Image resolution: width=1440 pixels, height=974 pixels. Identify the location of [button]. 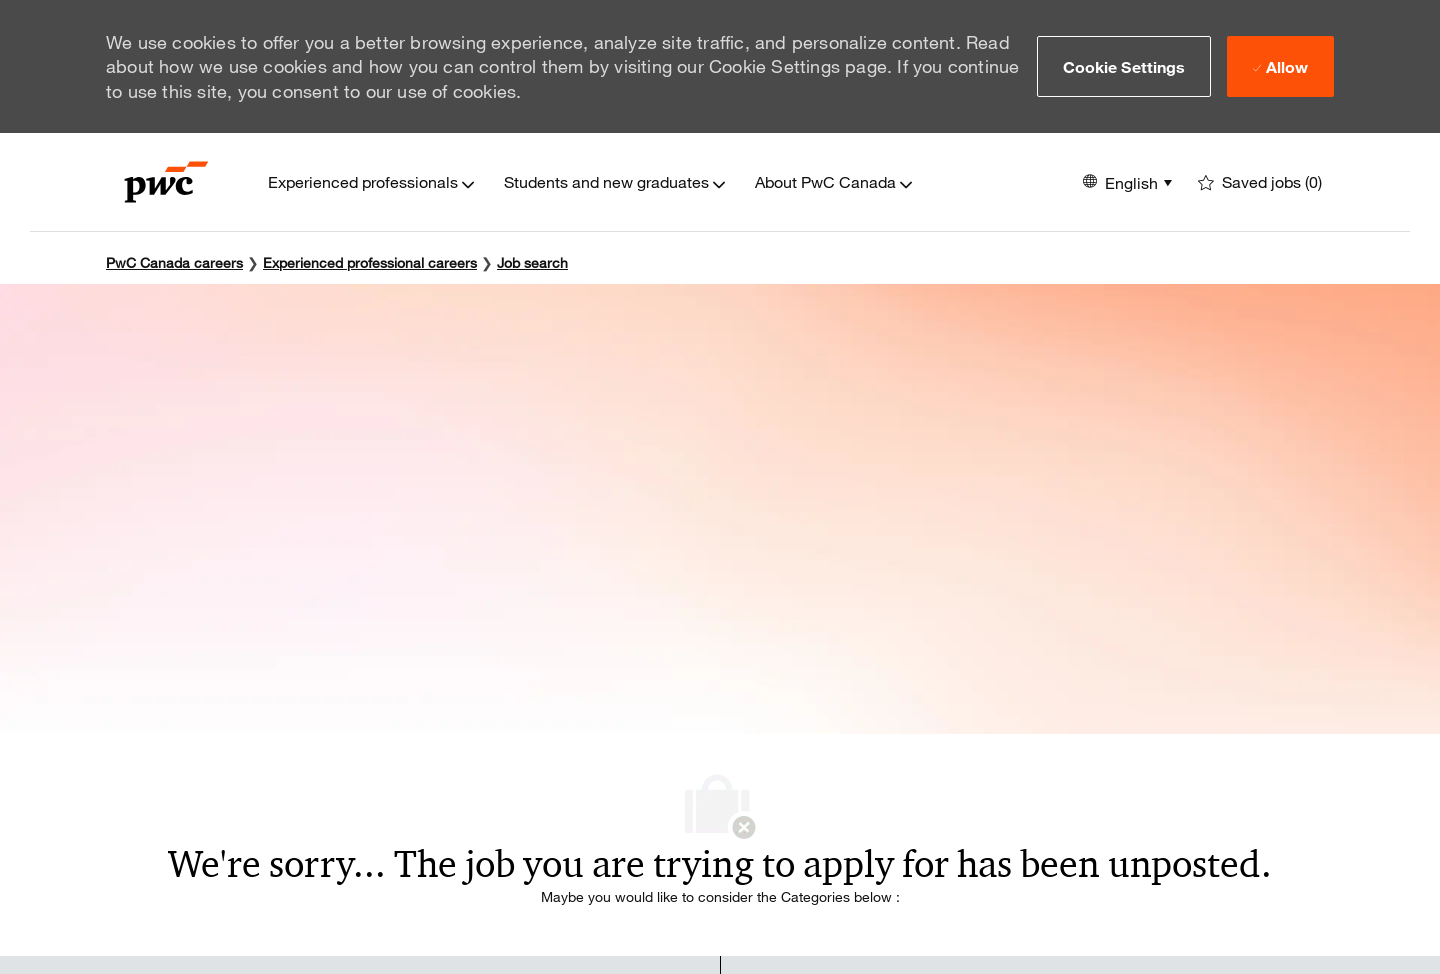
(1124, 66).